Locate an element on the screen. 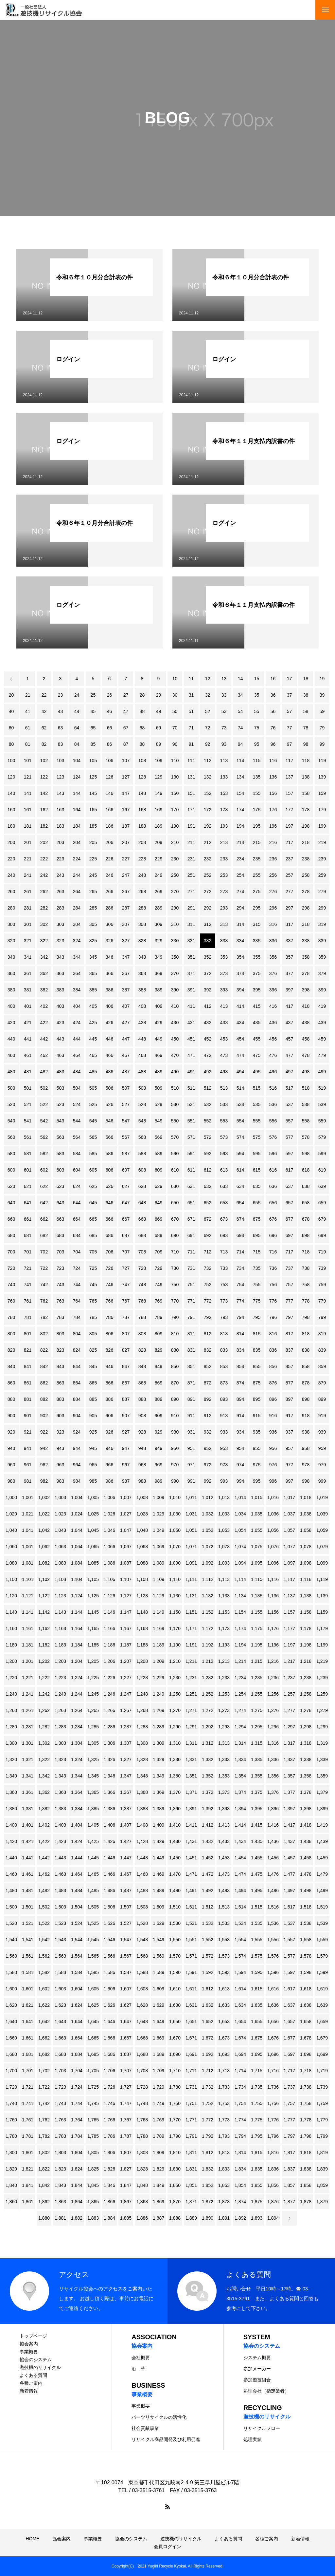 This screenshot has height=2576, width=335. 1,717 is located at coordinates (289, 2070).